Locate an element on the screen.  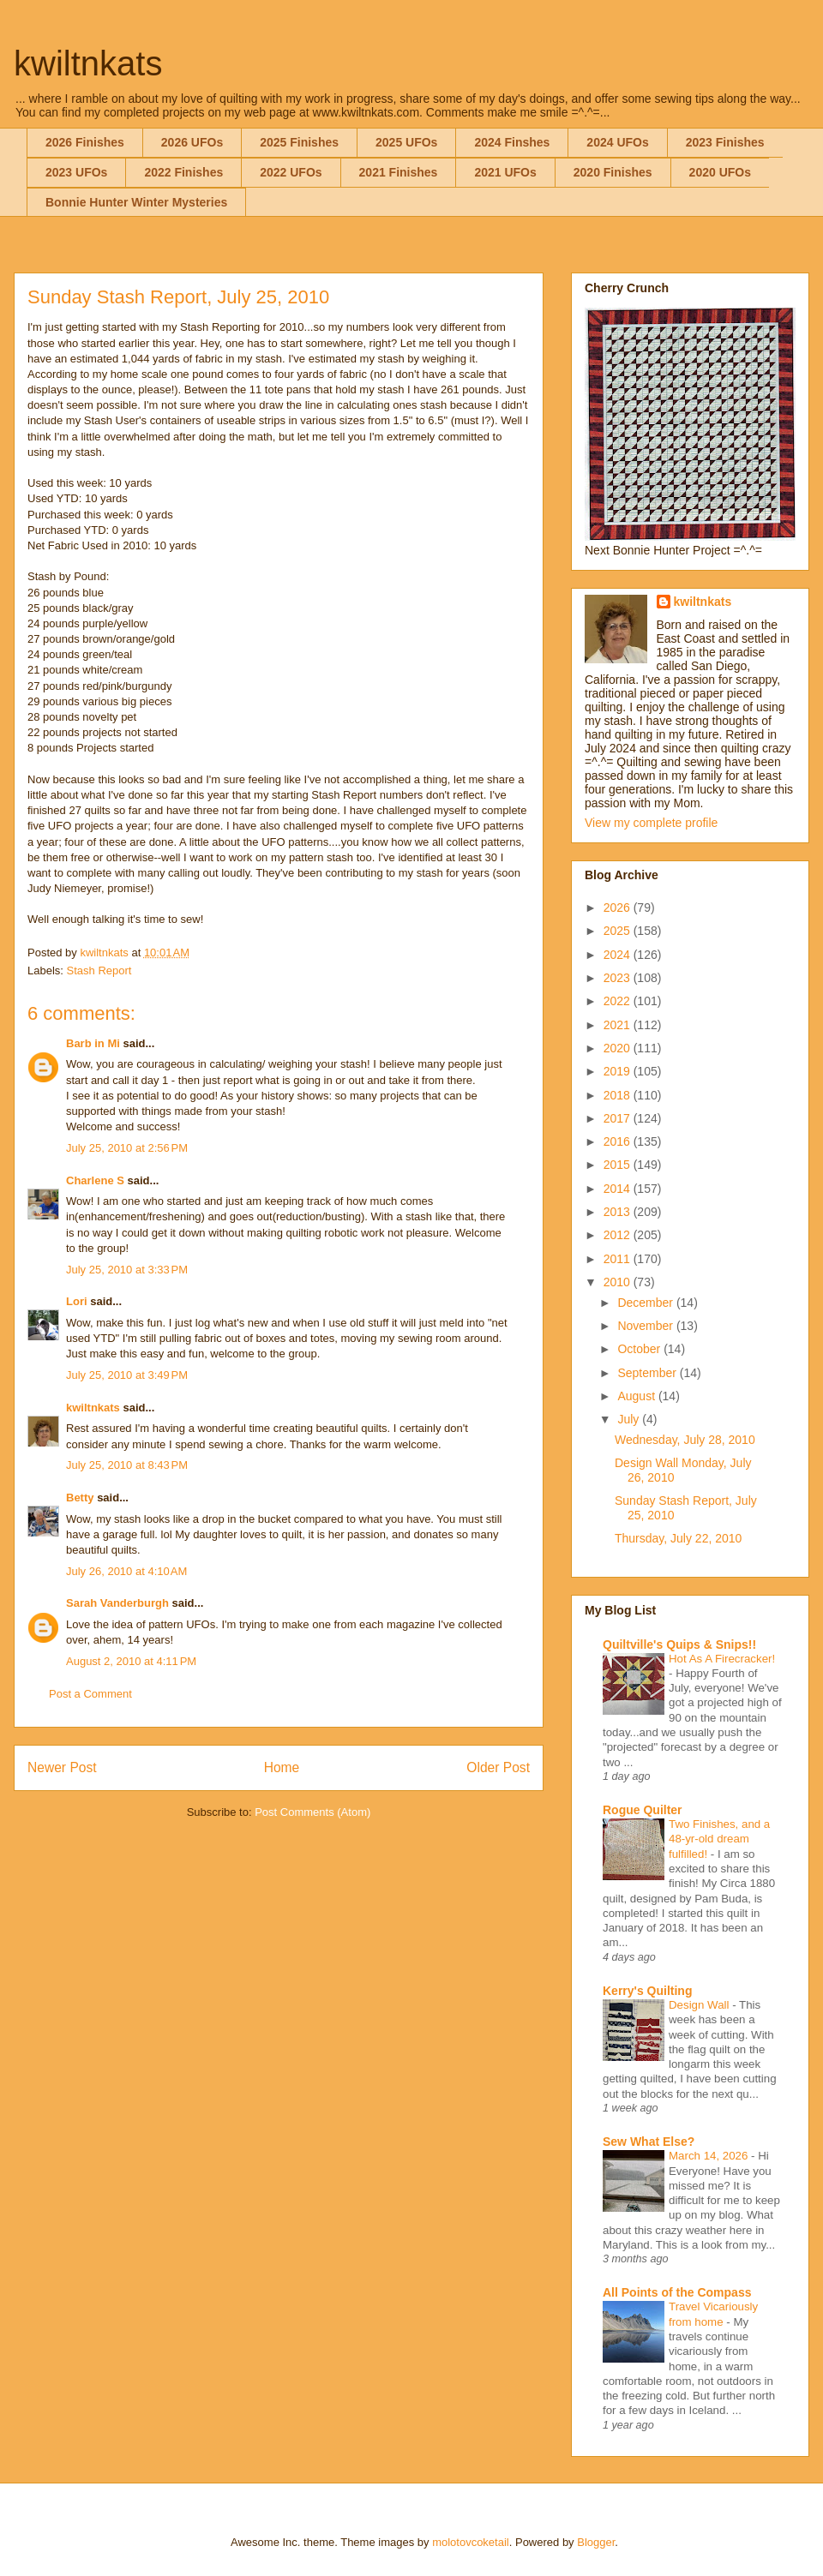
October is located at coordinates (640, 1349).